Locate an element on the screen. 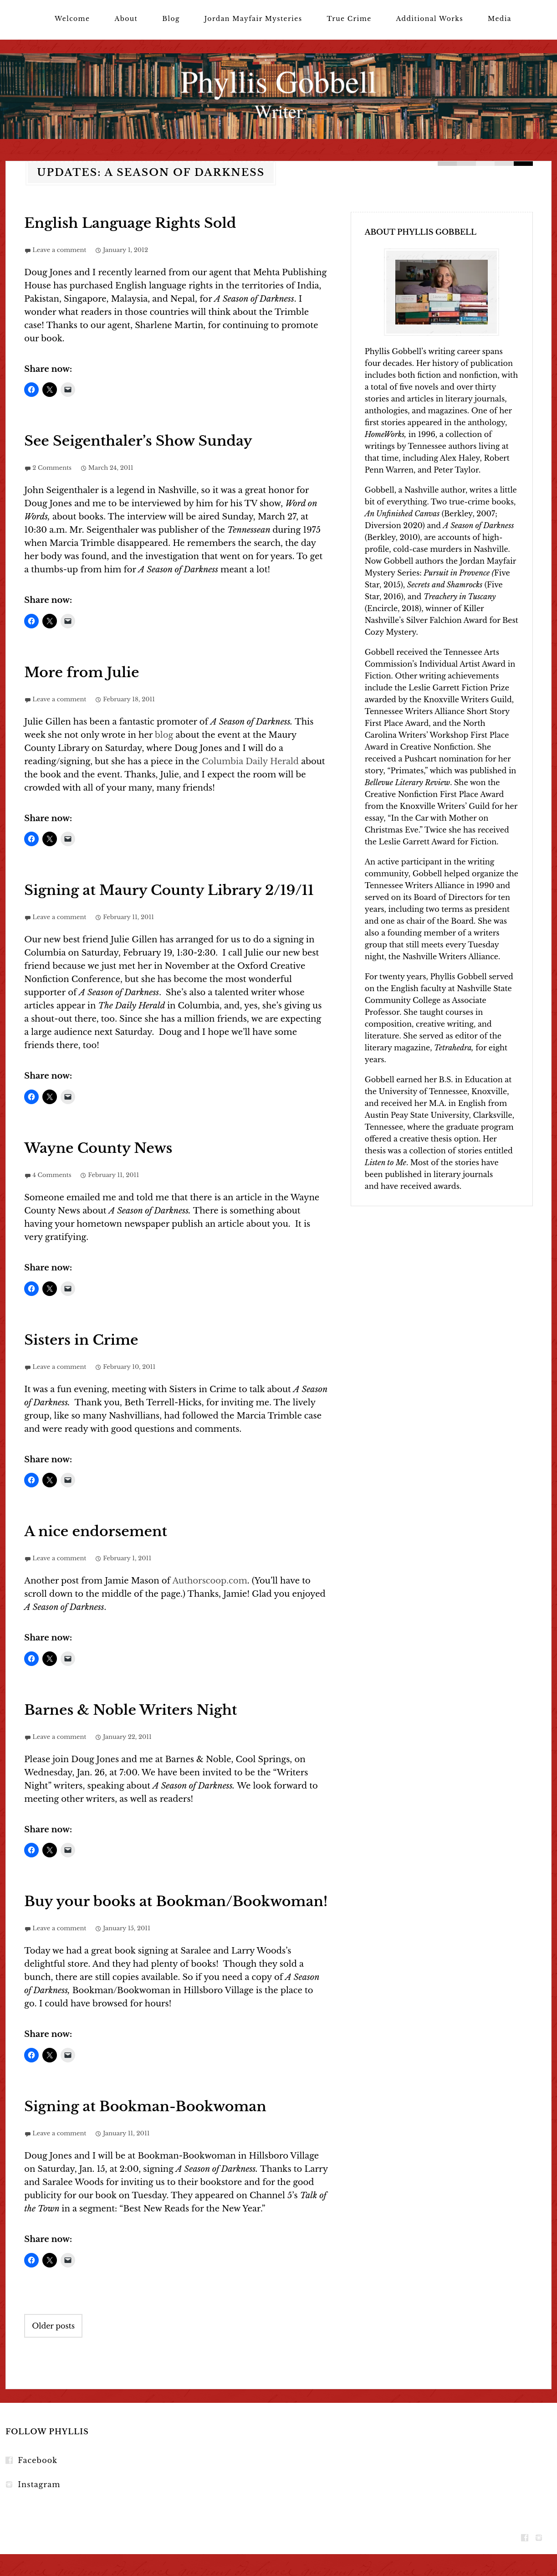 The image size is (557, 2576). Jordan Mayfair Mysteries is located at coordinates (253, 19).